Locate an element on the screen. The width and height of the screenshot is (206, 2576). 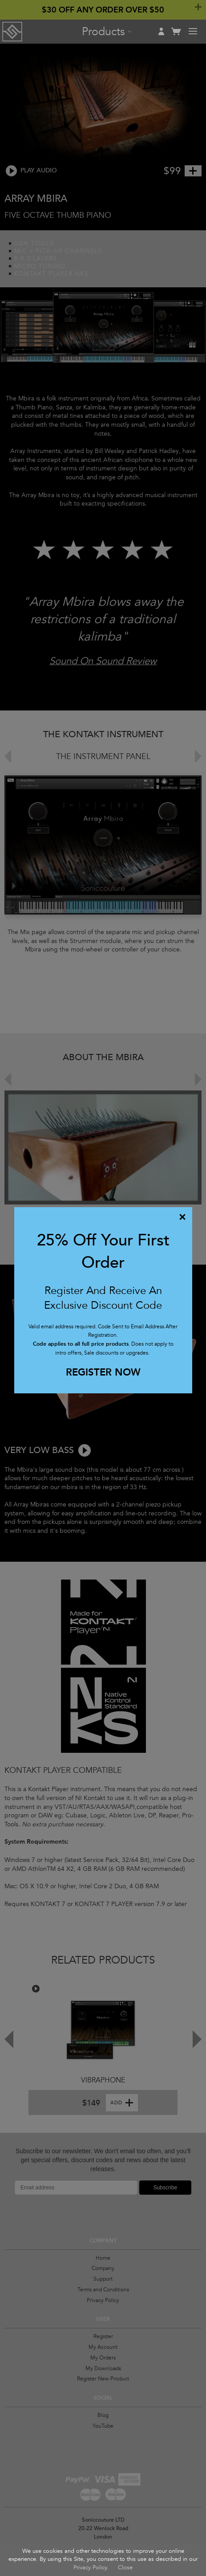
Privacy Policy is located at coordinates (90, 2567).